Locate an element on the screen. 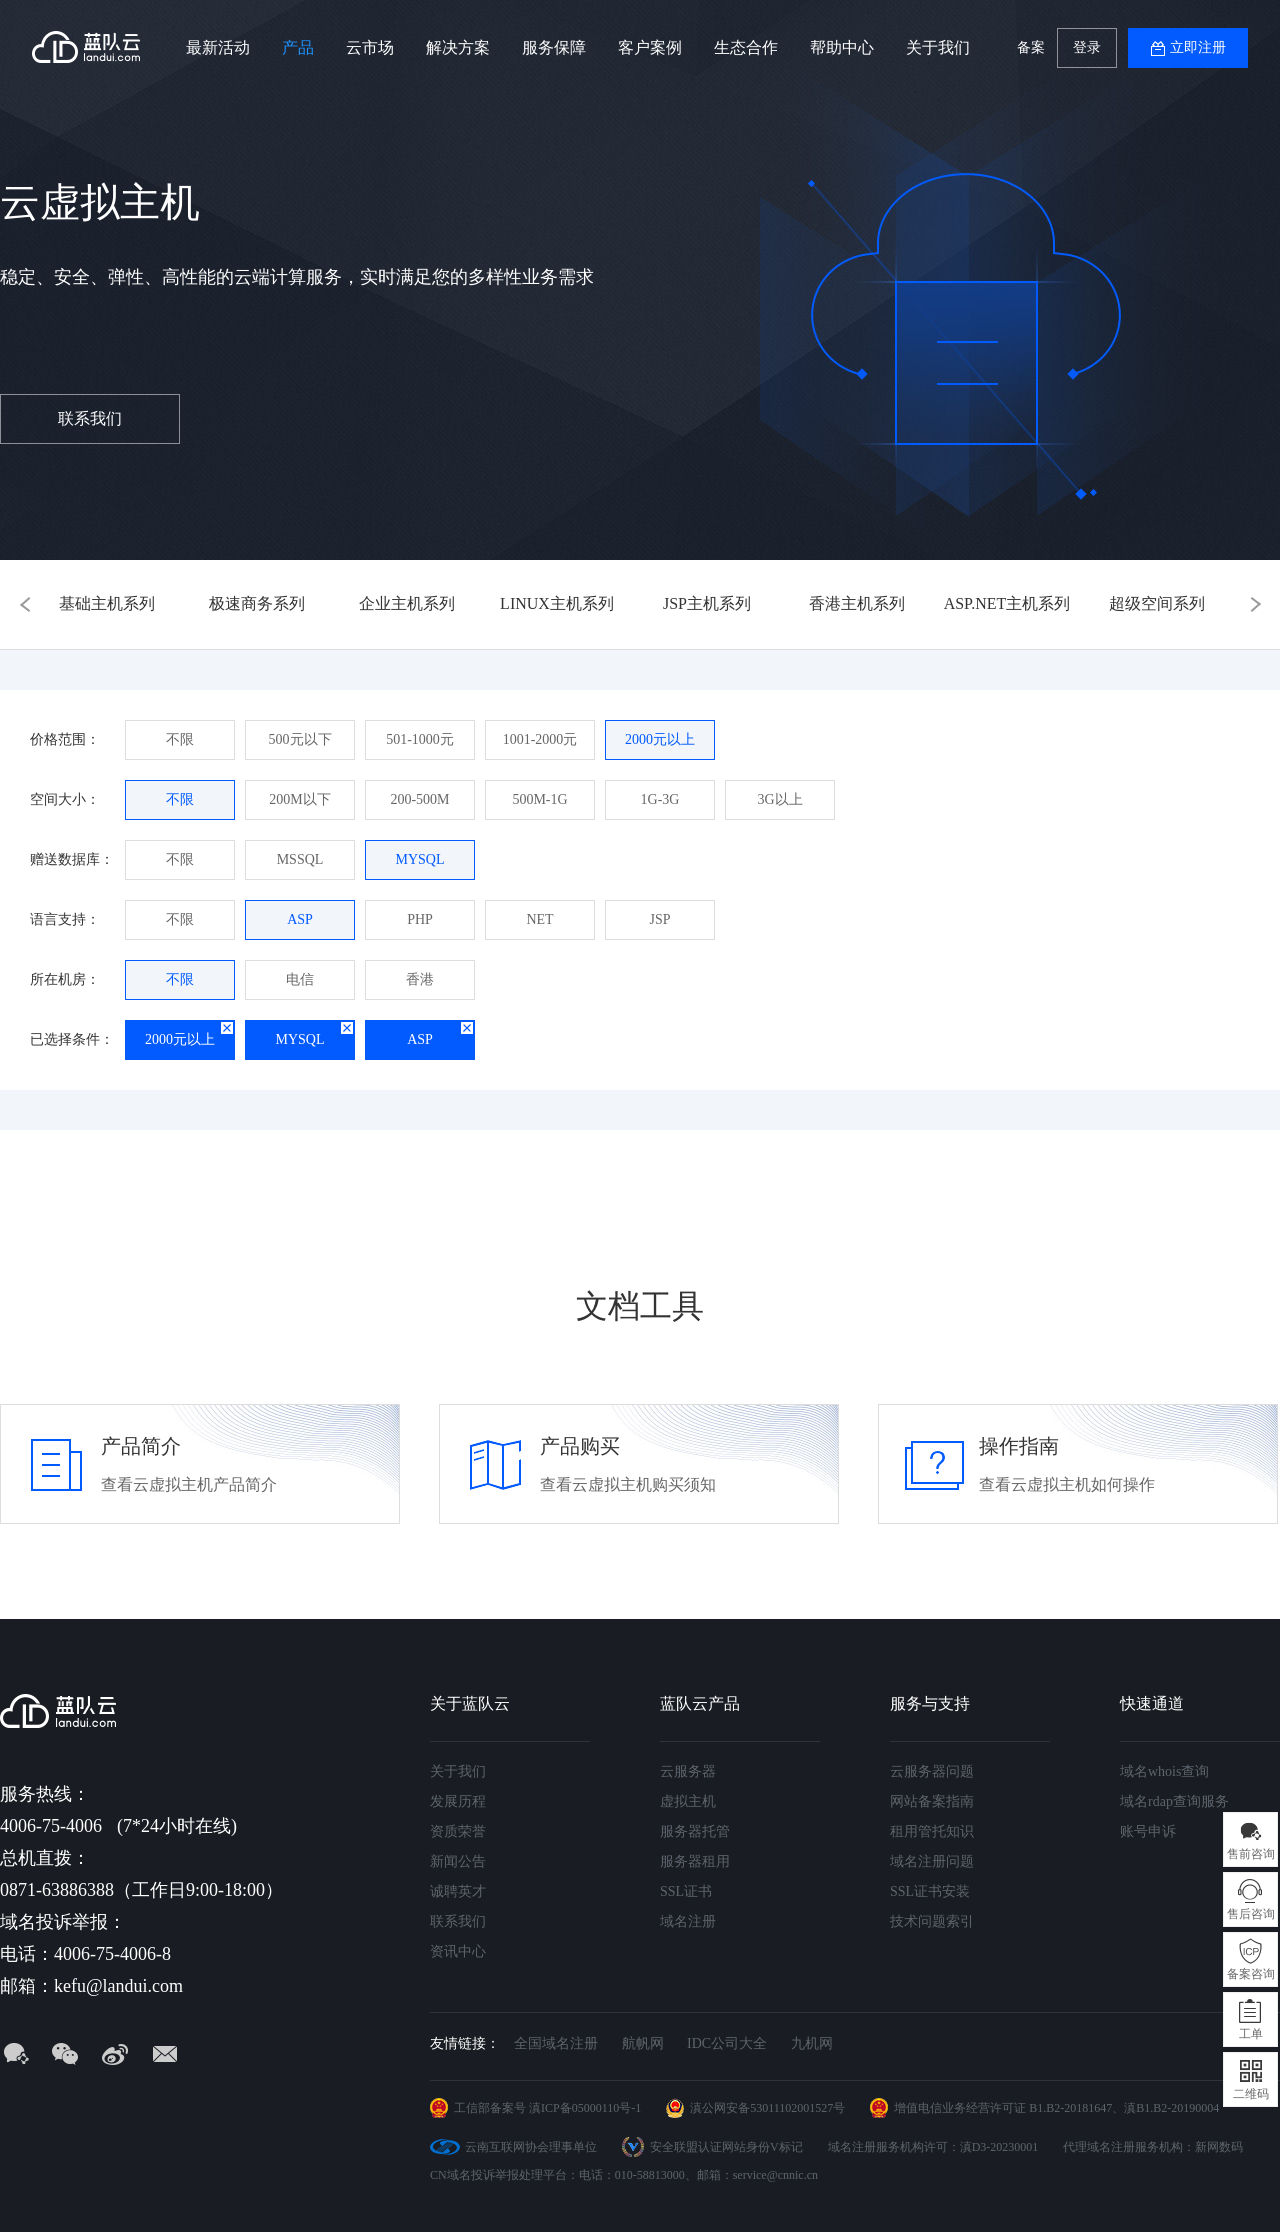 This screenshot has height=2232, width=1280. 云市场 is located at coordinates (370, 47).